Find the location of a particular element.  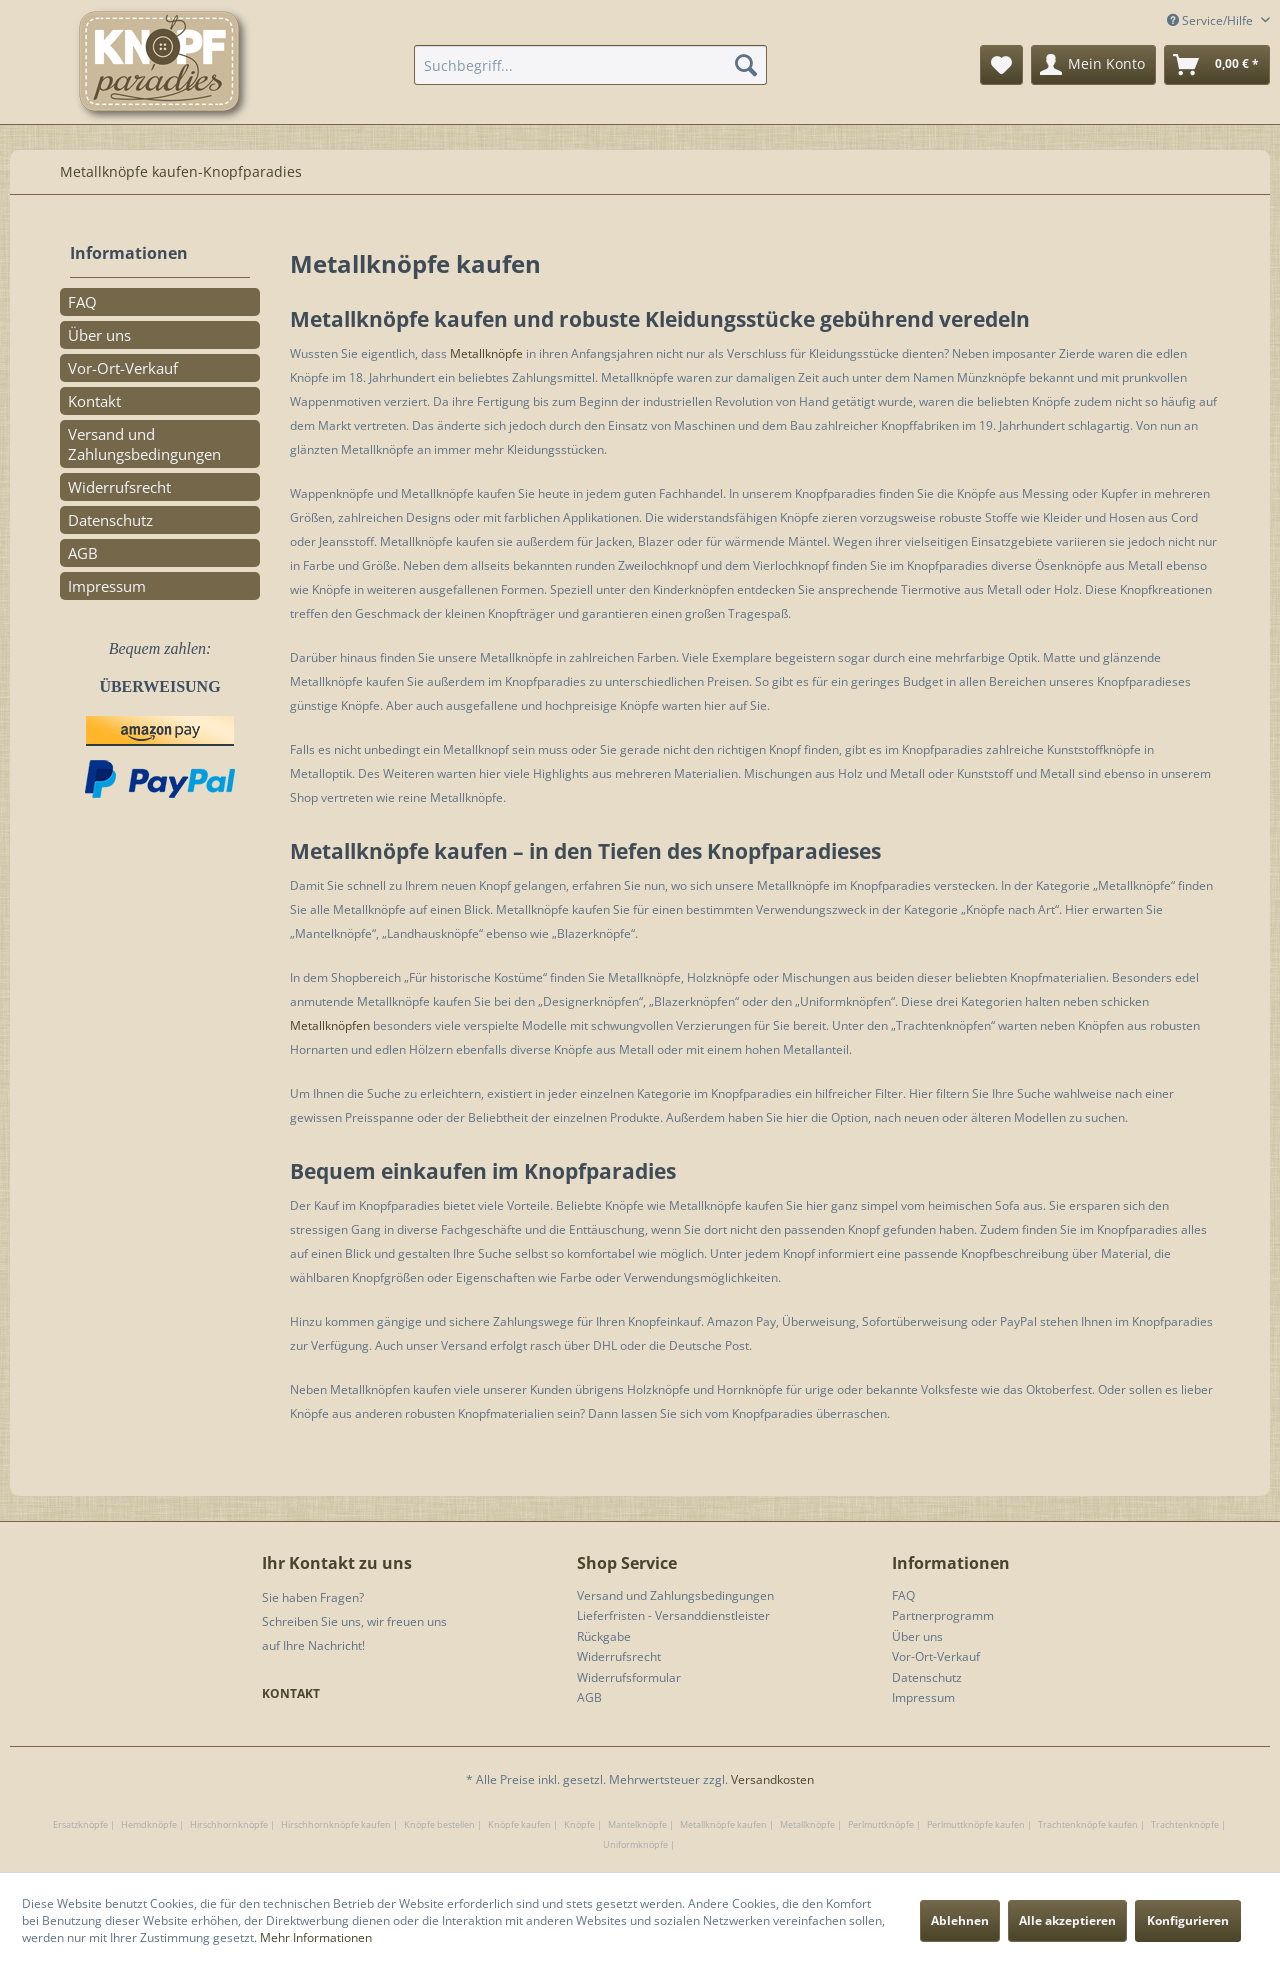

AGB is located at coordinates (83, 553).